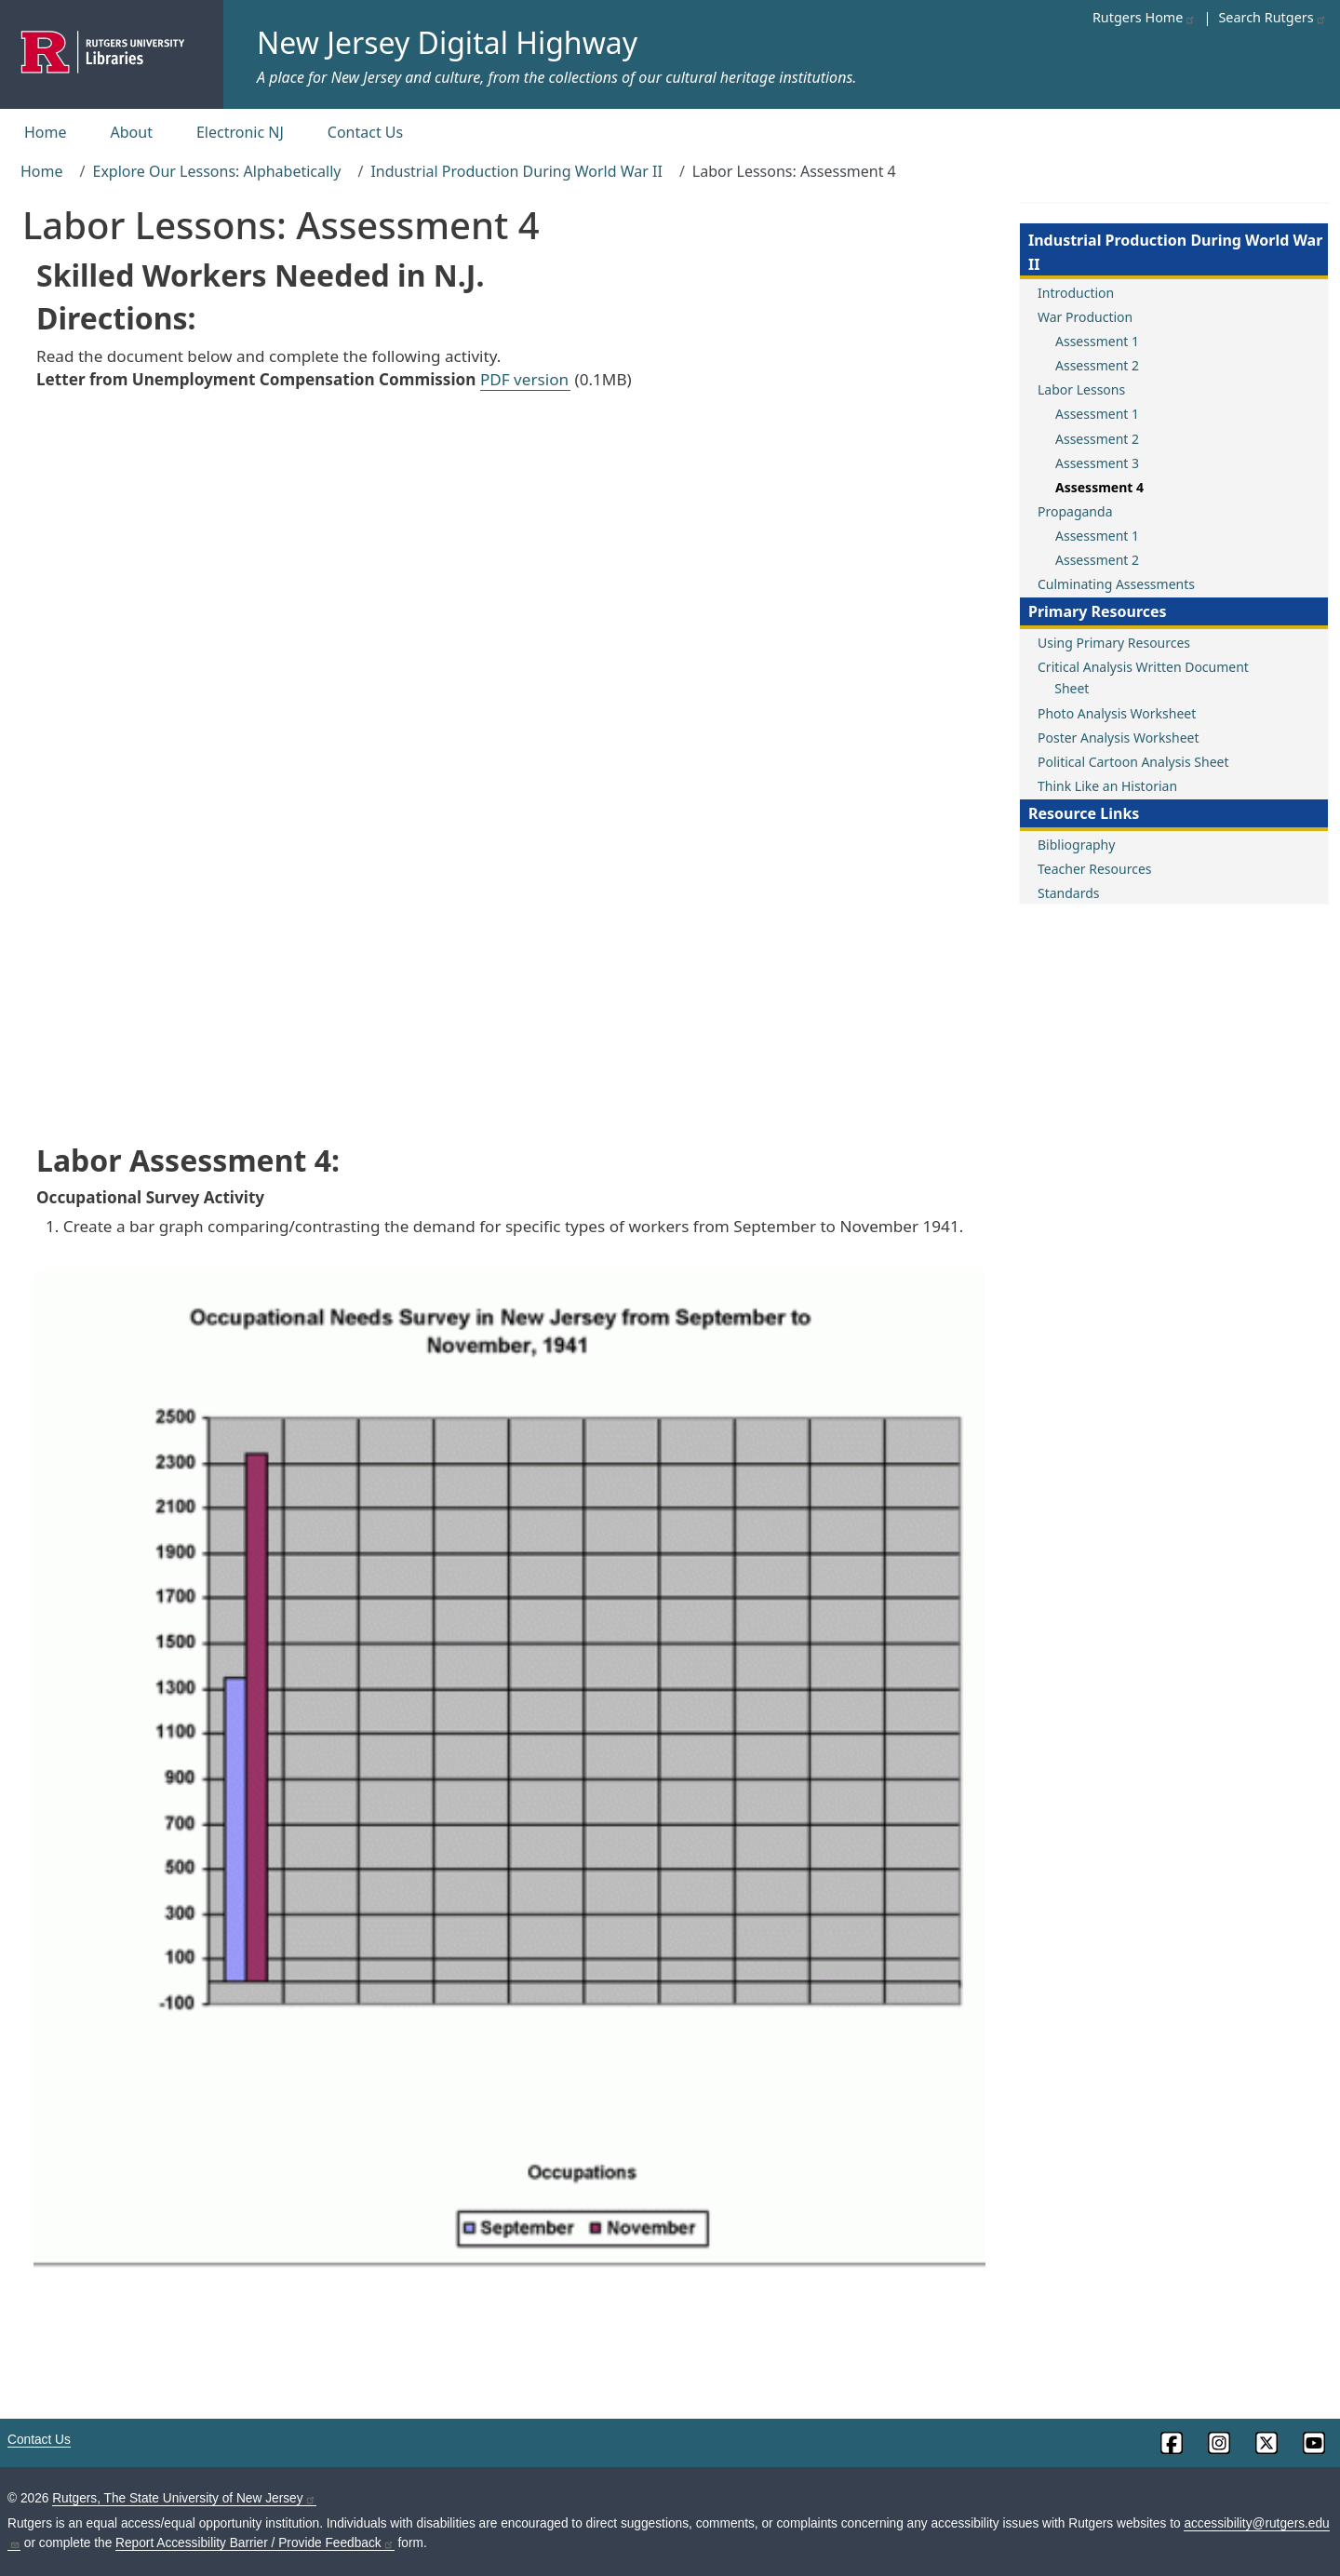 The image size is (1340, 2576). I want to click on Assessment 1, so click(1097, 341).